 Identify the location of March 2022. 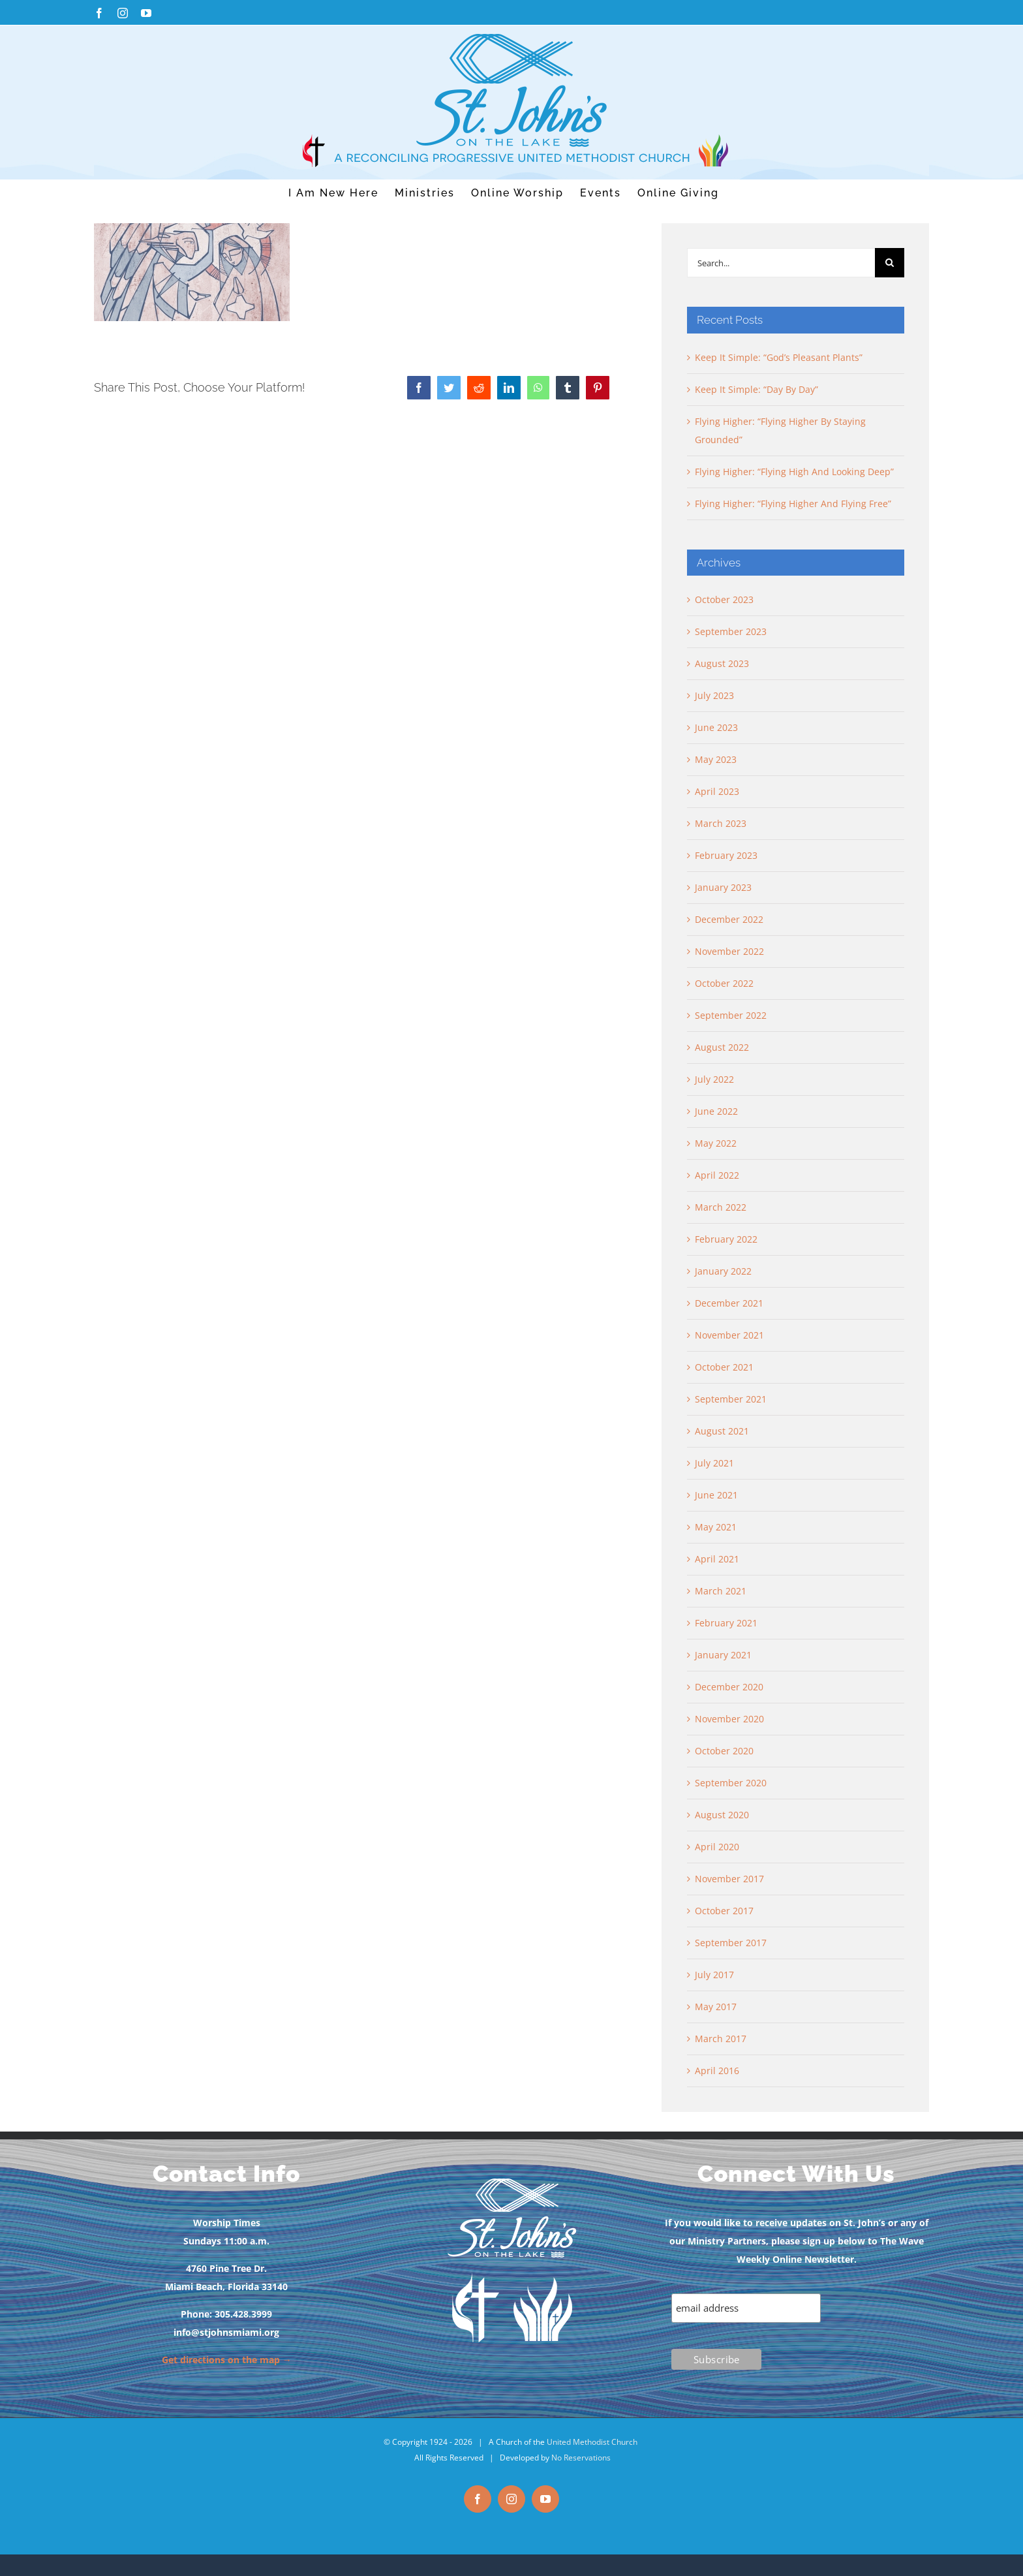
(720, 1207).